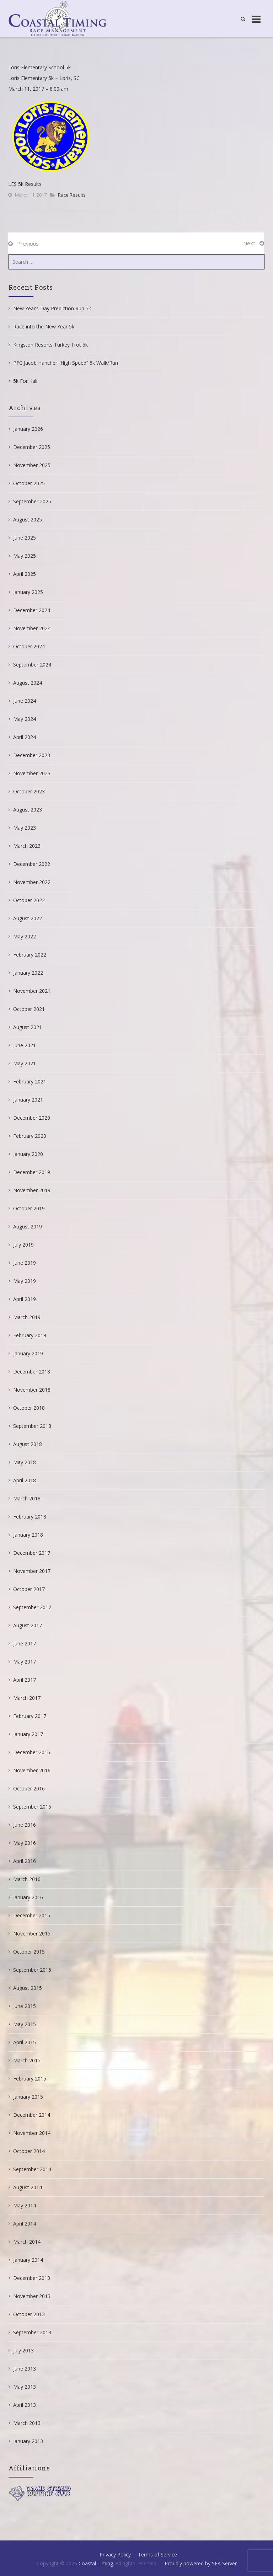  Describe the element at coordinates (24, 1661) in the screenshot. I see `May 2017` at that location.